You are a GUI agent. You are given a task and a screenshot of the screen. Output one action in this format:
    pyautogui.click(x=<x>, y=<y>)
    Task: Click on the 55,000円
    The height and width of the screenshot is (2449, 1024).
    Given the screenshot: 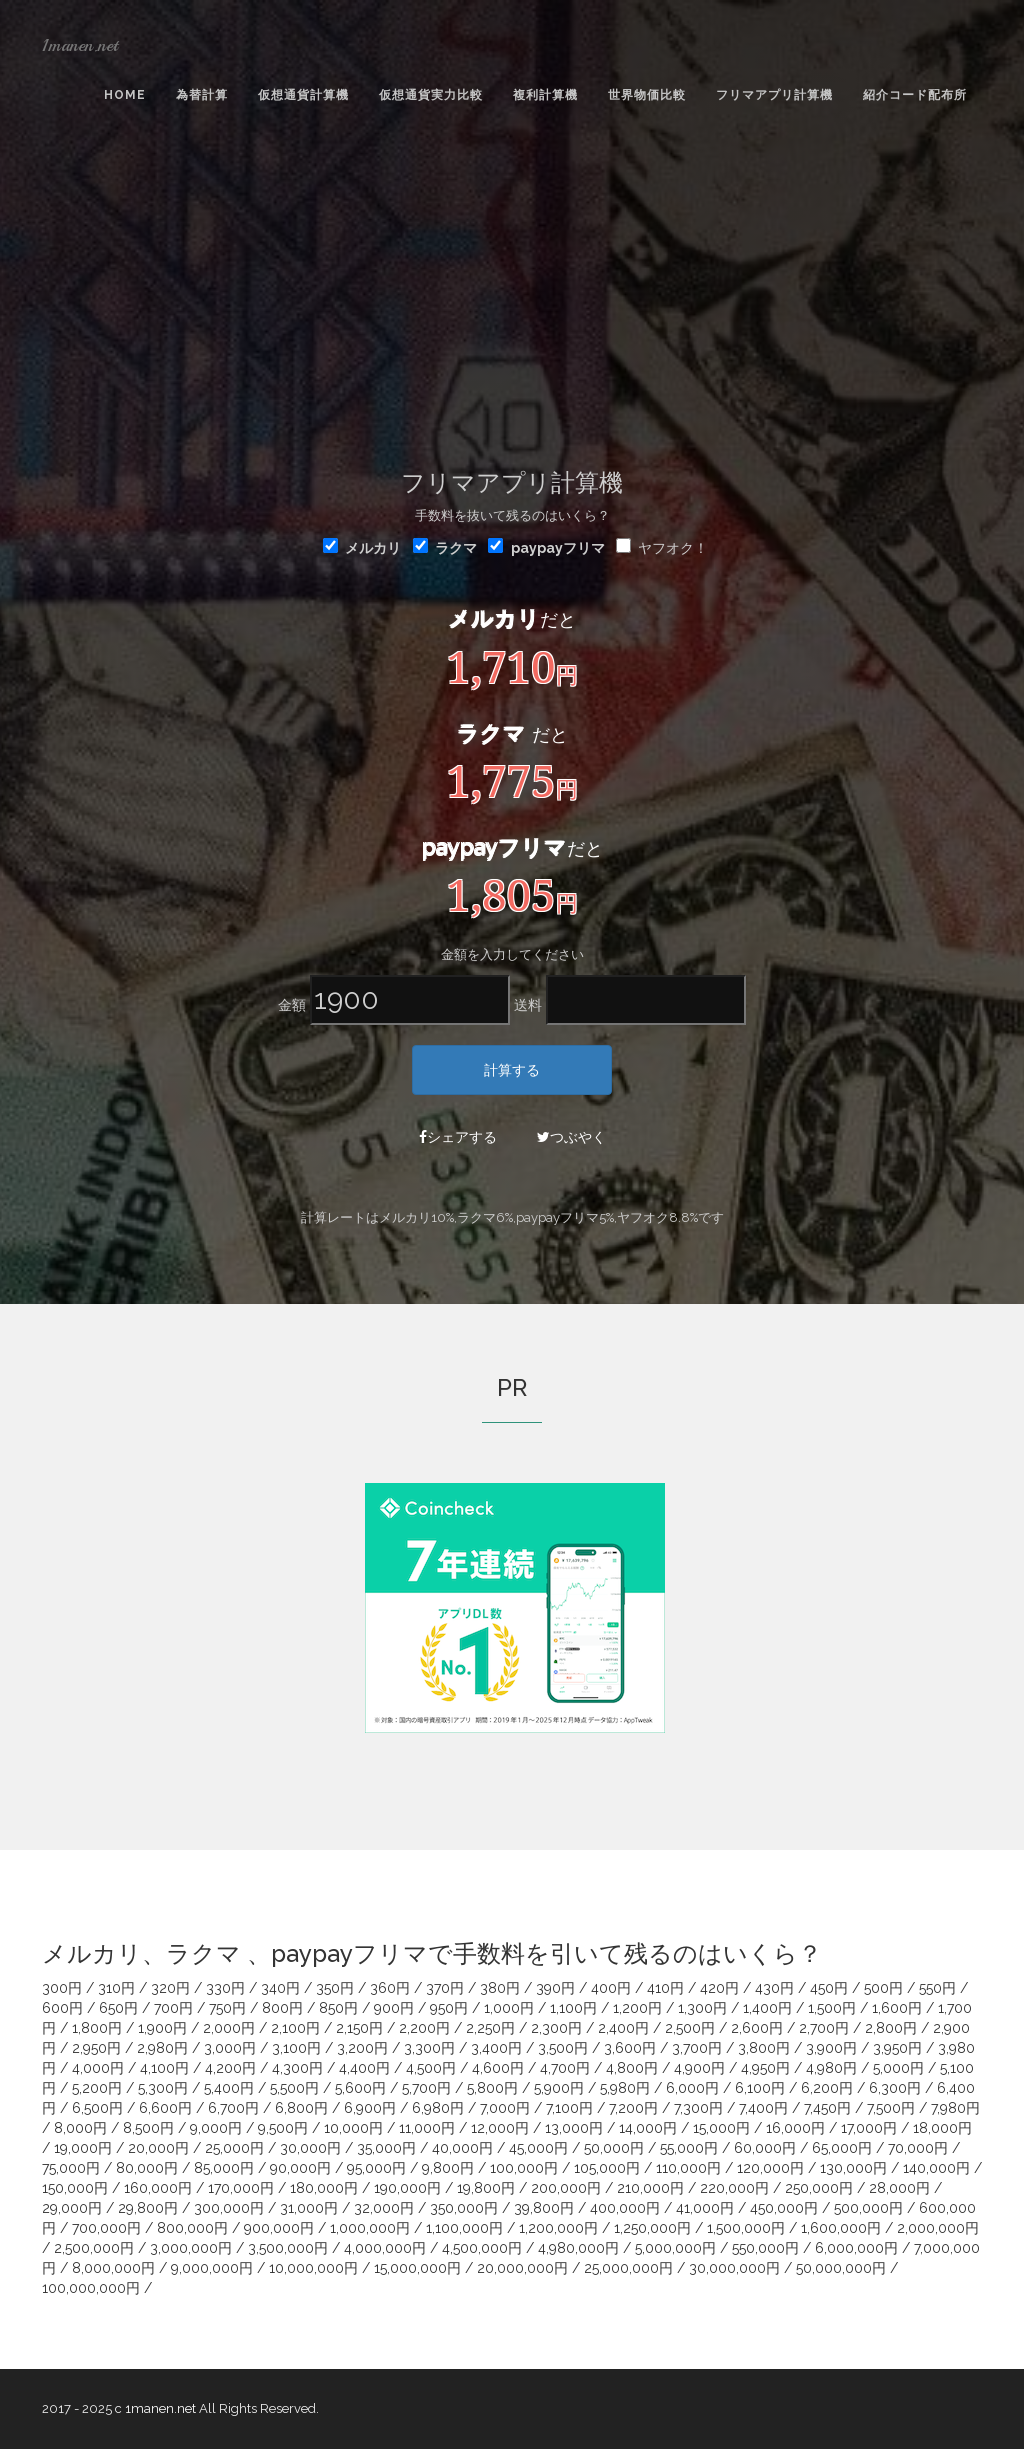 What is the action you would take?
    pyautogui.click(x=689, y=2148)
    